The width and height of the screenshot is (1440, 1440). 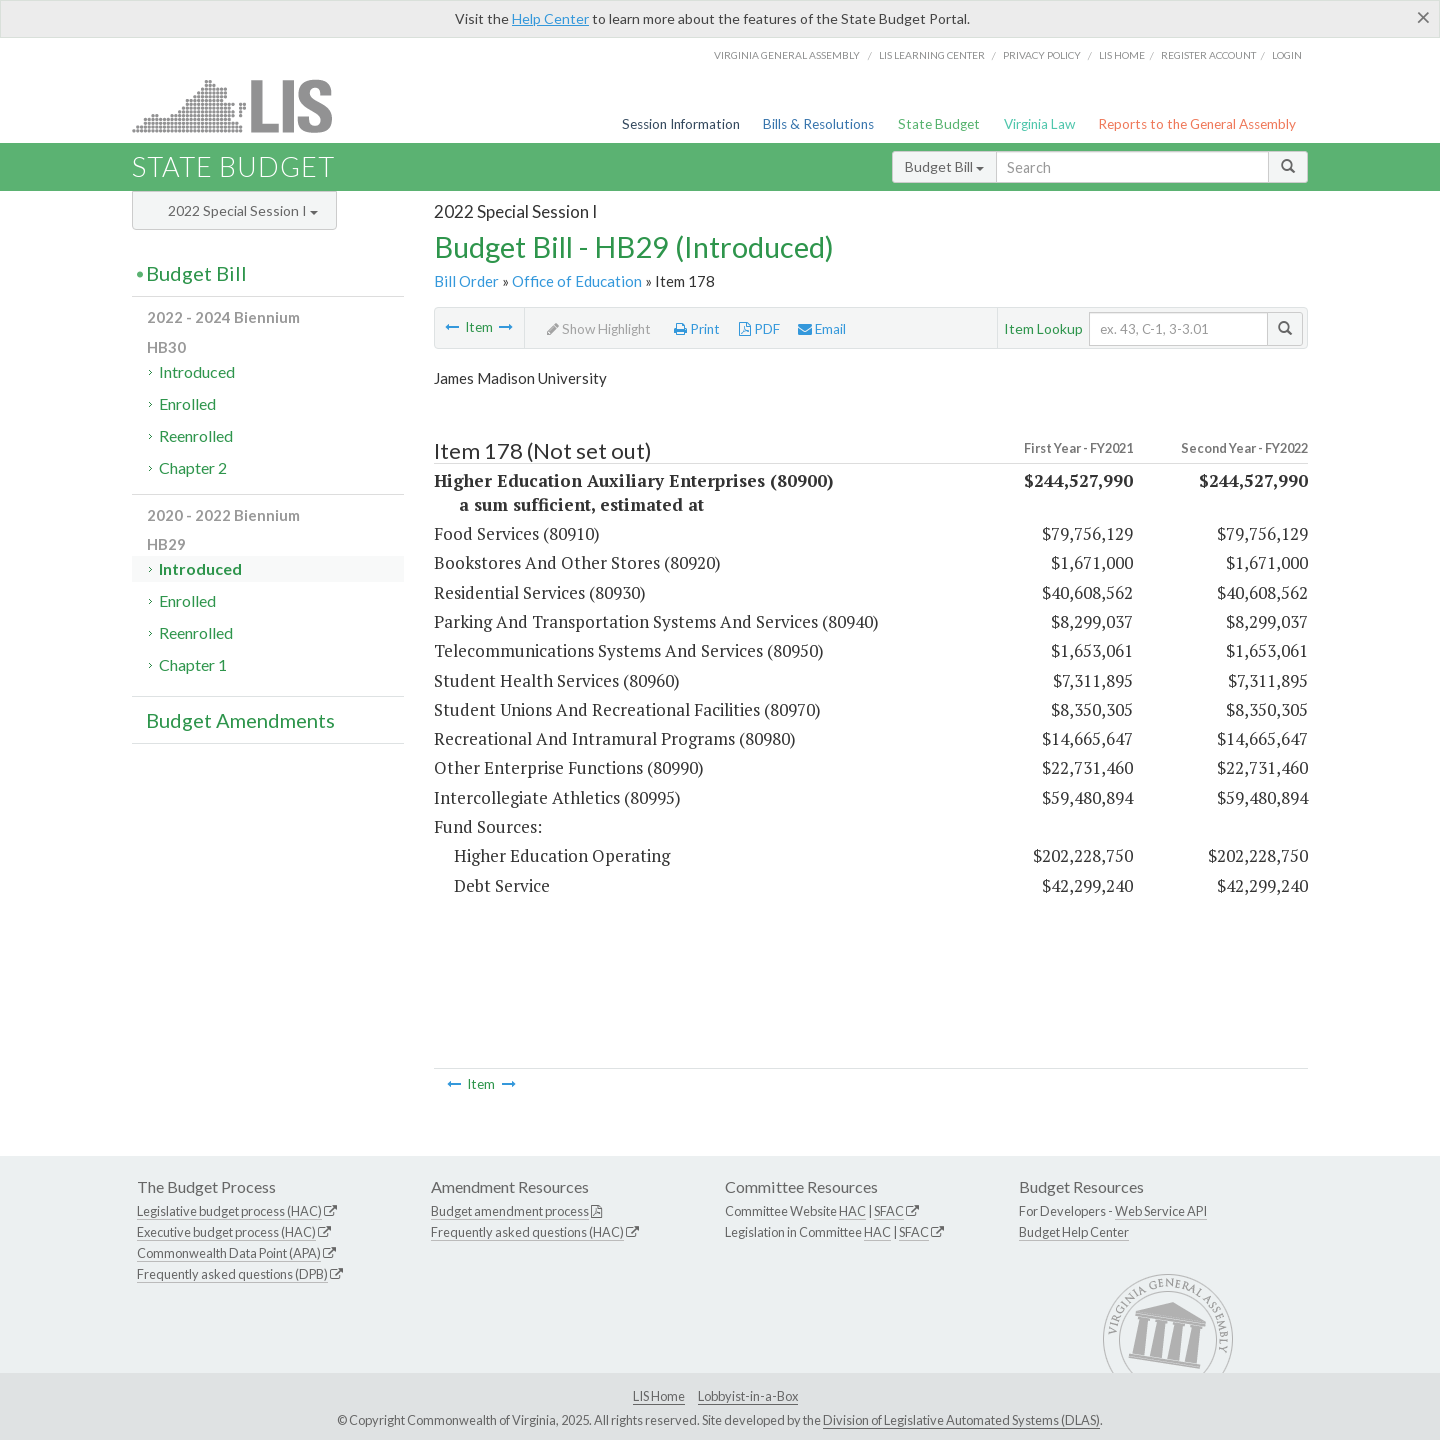 I want to click on Web Service API, so click(x=1161, y=1211).